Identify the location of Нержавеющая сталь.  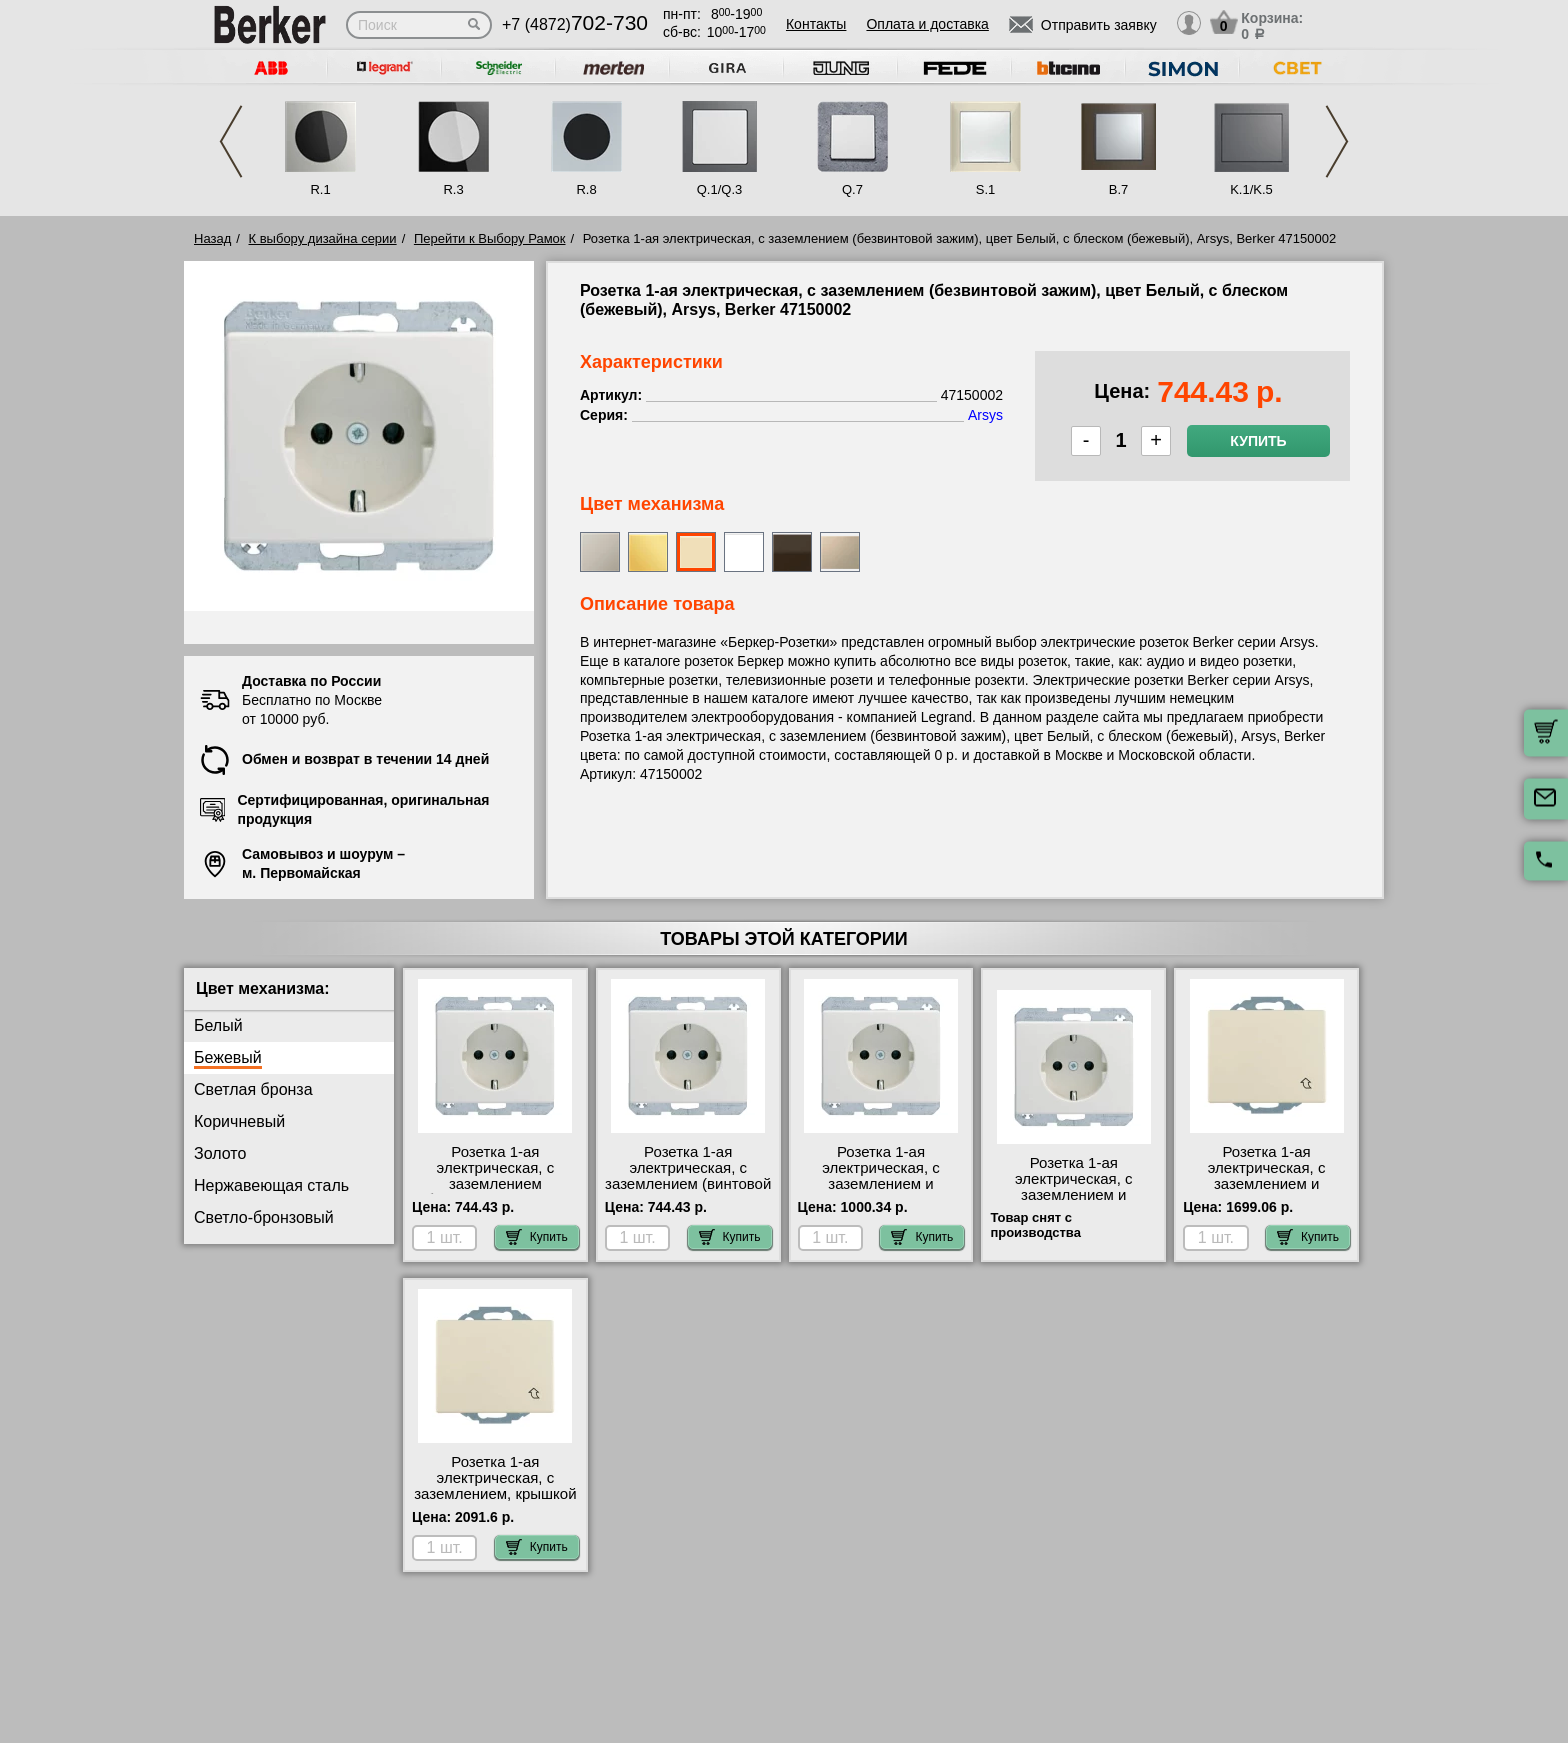
(271, 1185).